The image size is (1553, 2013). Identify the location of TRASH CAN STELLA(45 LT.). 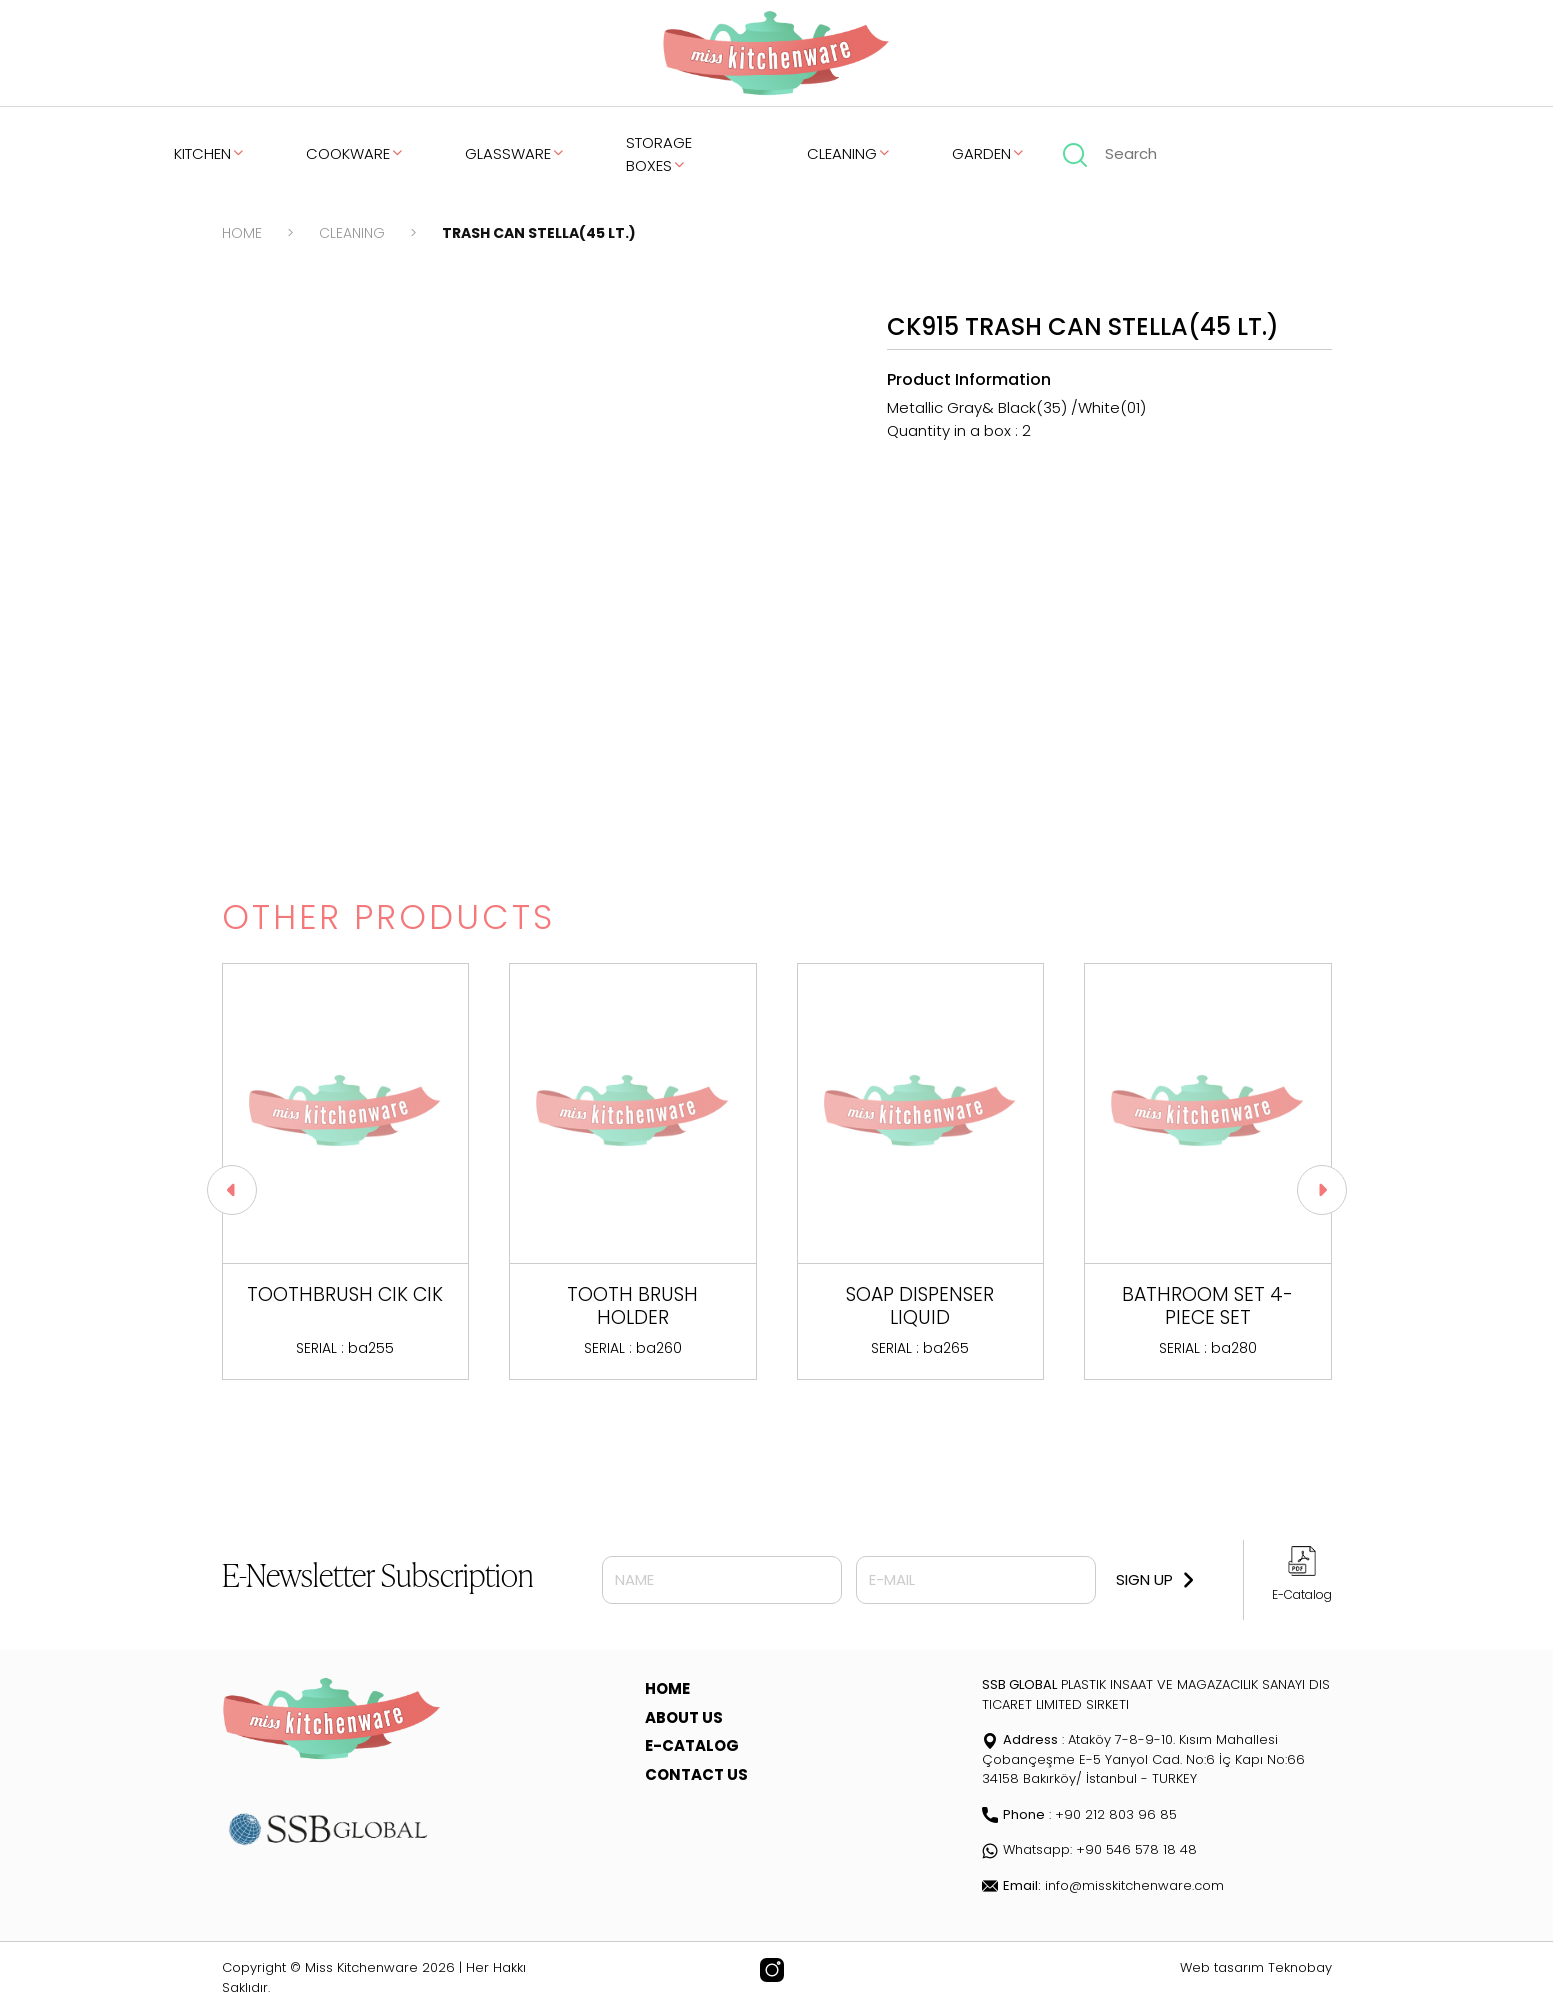
(539, 233).